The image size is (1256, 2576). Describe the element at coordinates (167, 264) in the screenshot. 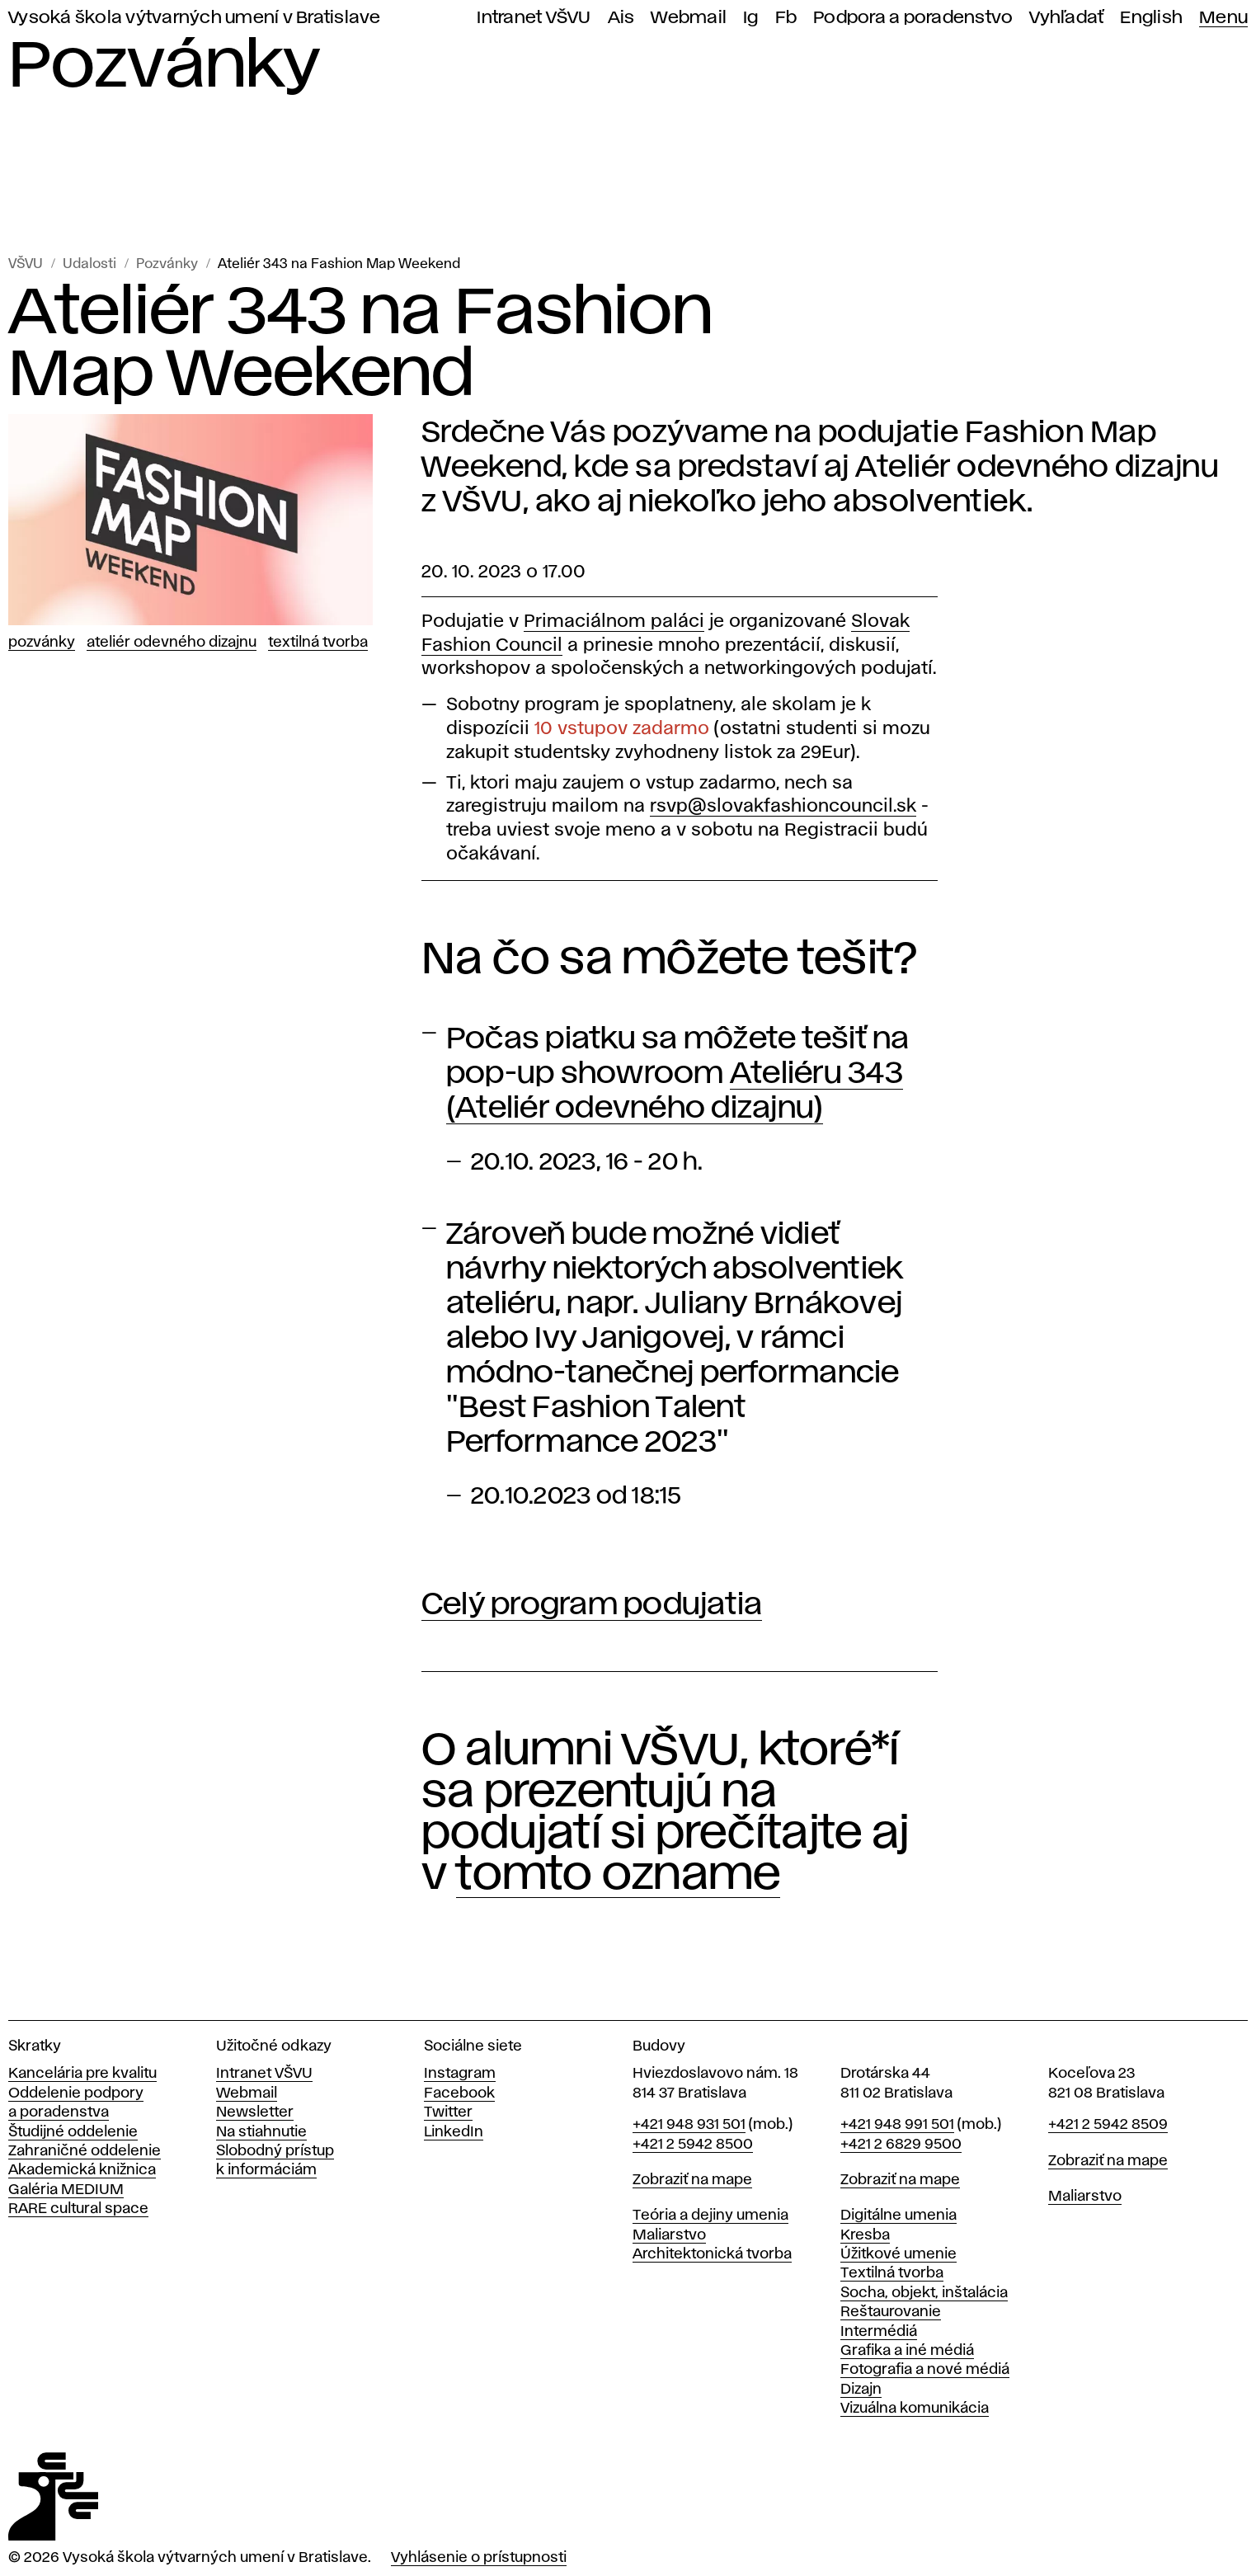

I see `Pozvánky` at that location.